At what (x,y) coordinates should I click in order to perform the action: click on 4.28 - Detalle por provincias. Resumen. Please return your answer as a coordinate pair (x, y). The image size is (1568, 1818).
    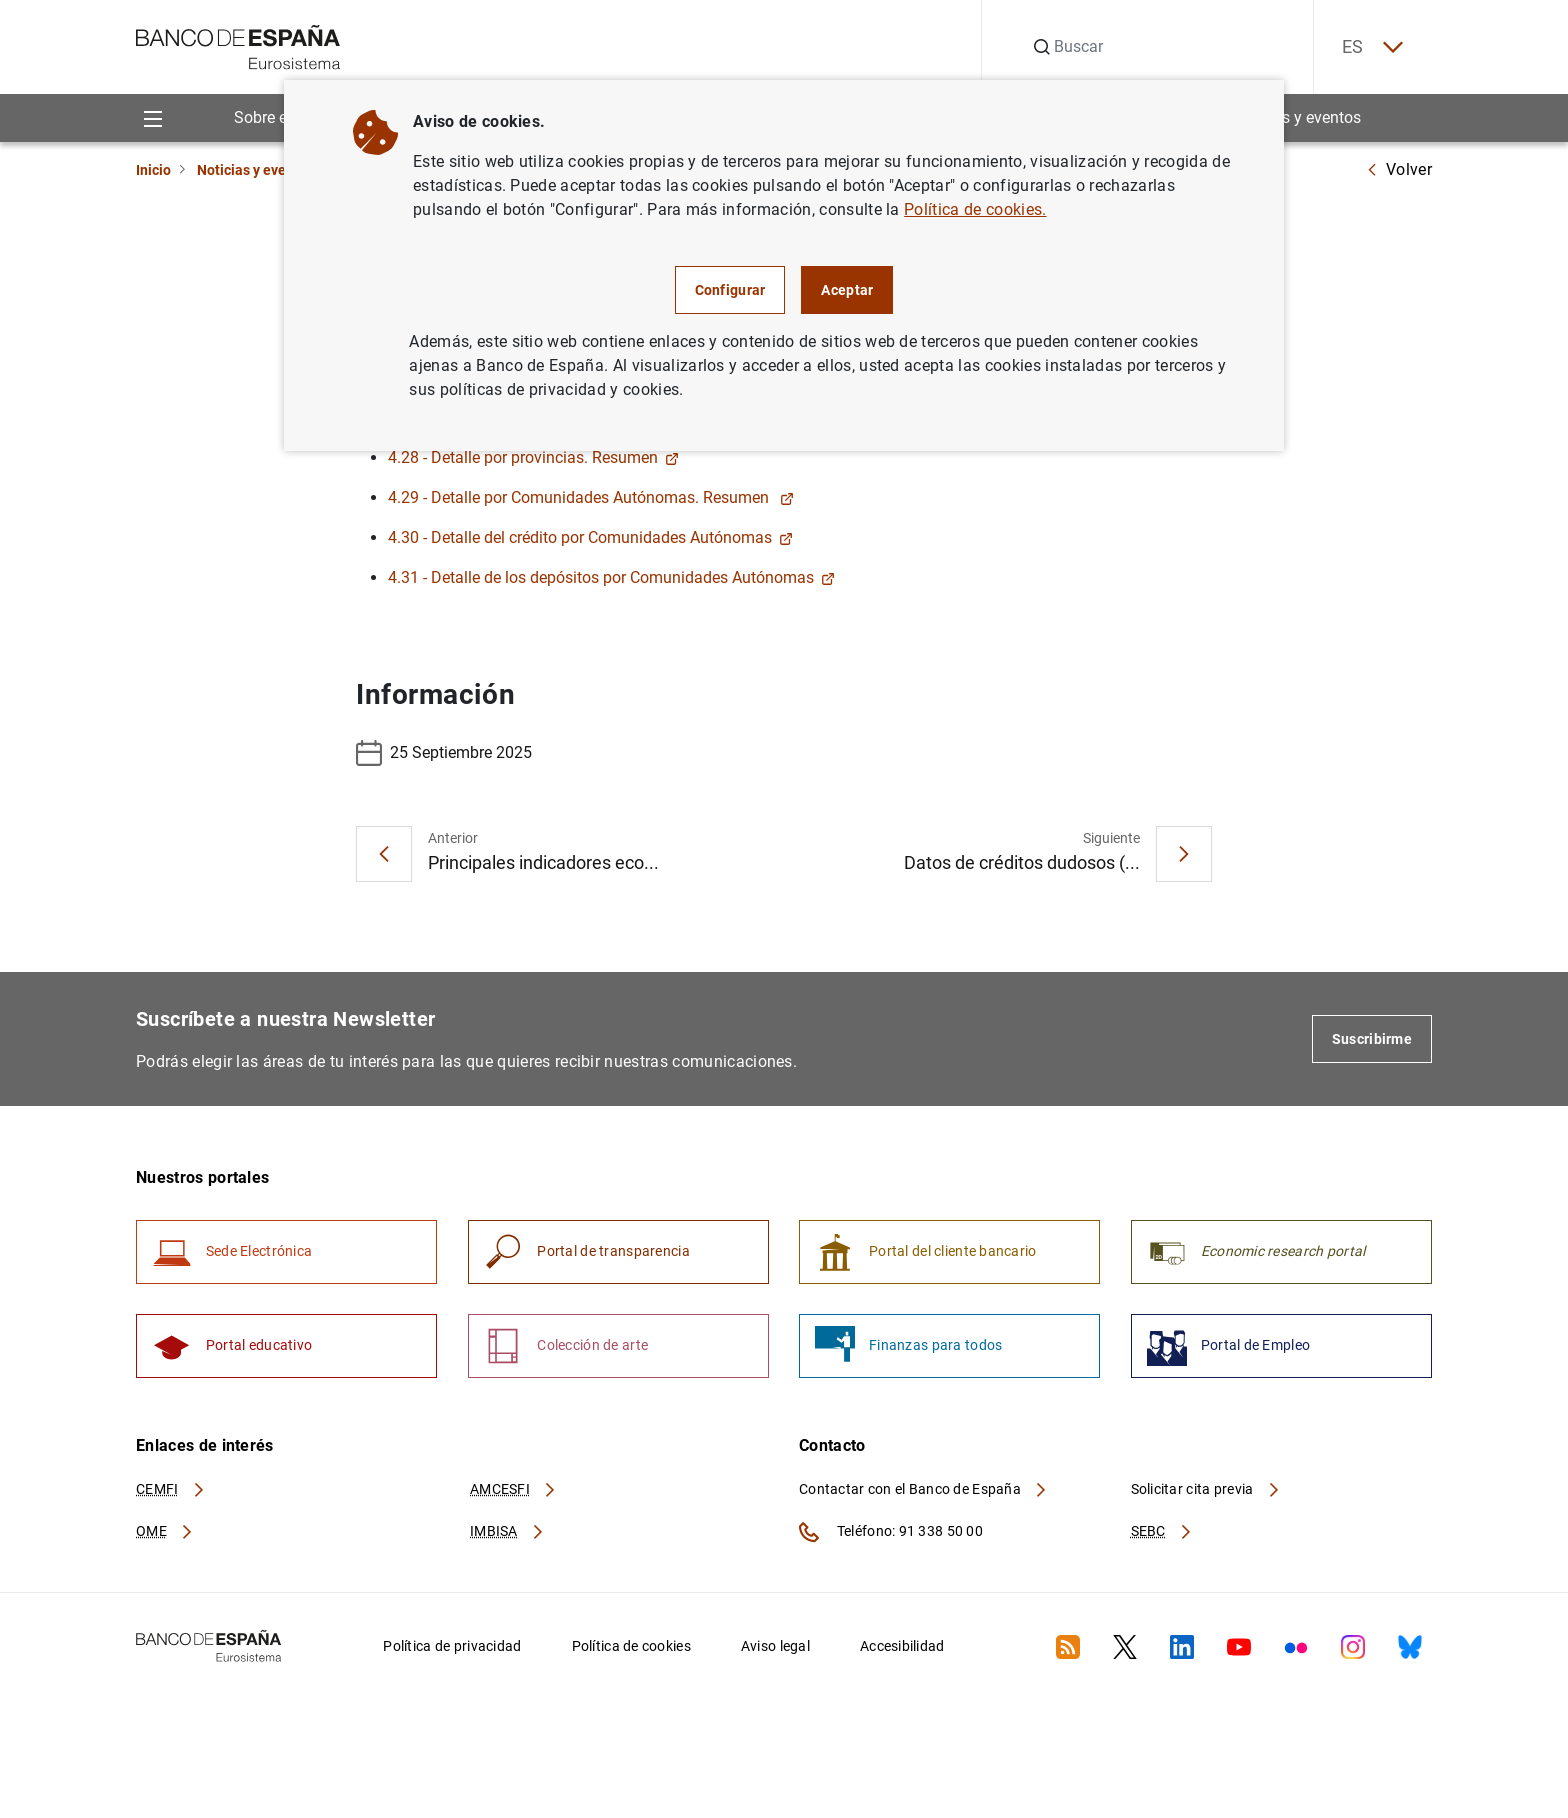
    Looking at the image, I should click on (533, 457).